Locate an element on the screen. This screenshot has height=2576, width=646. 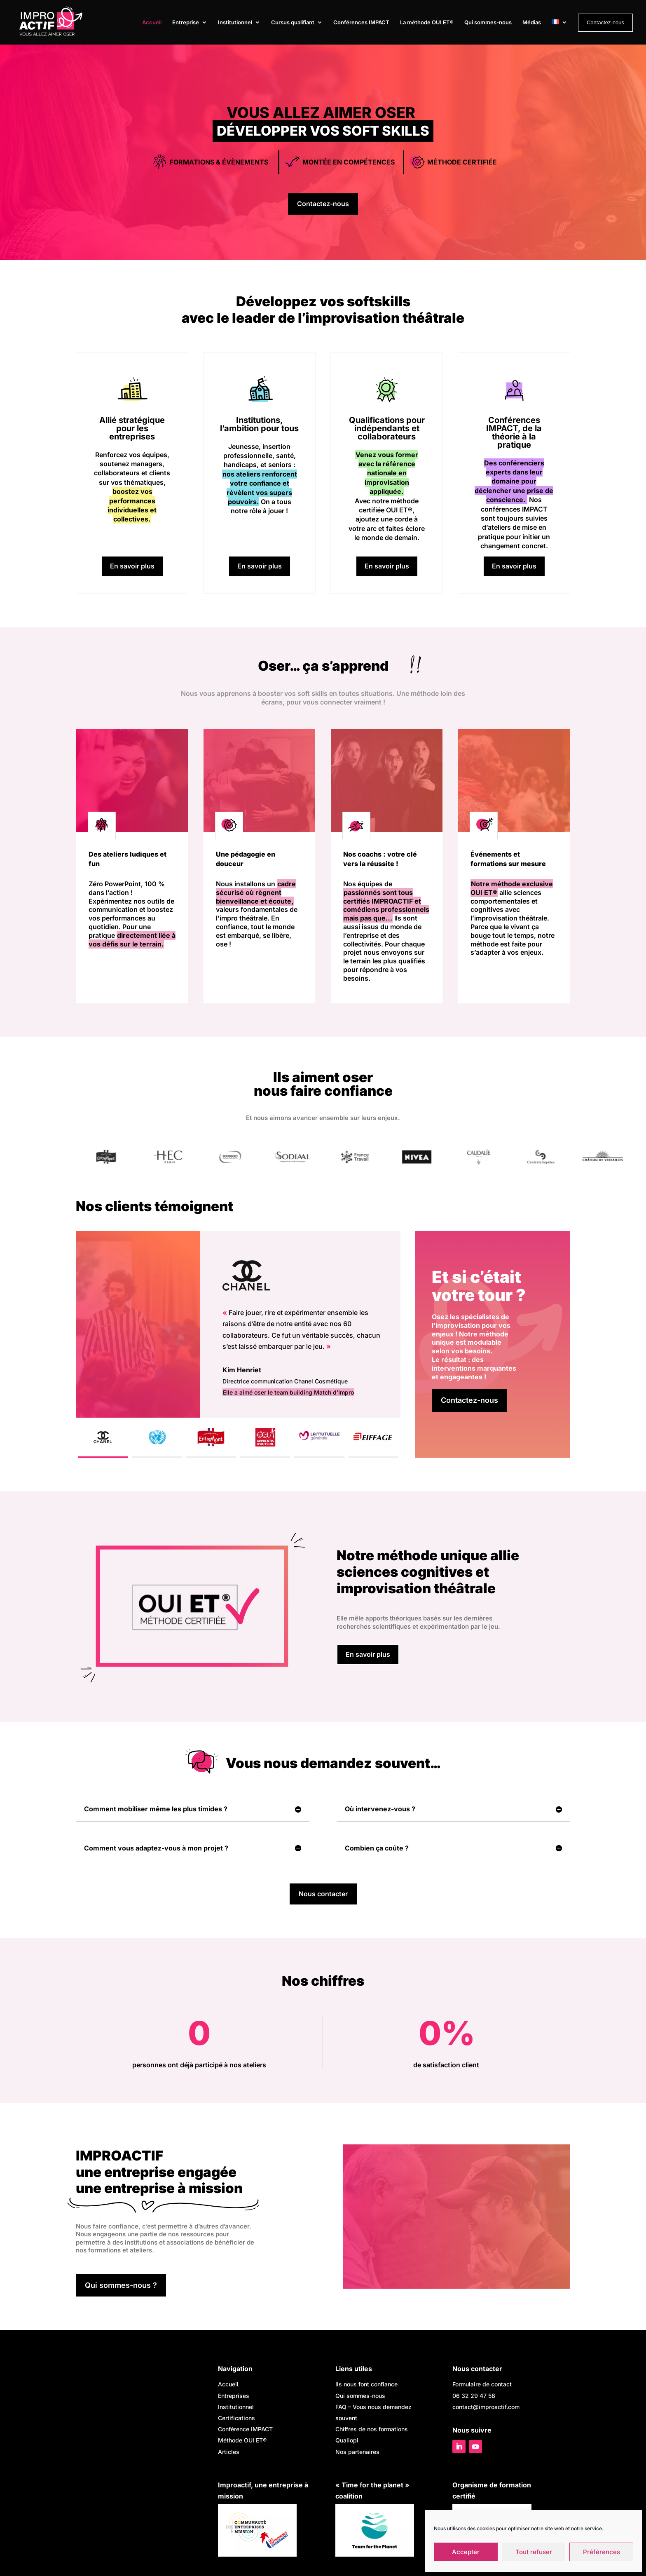
Médias is located at coordinates (531, 22).